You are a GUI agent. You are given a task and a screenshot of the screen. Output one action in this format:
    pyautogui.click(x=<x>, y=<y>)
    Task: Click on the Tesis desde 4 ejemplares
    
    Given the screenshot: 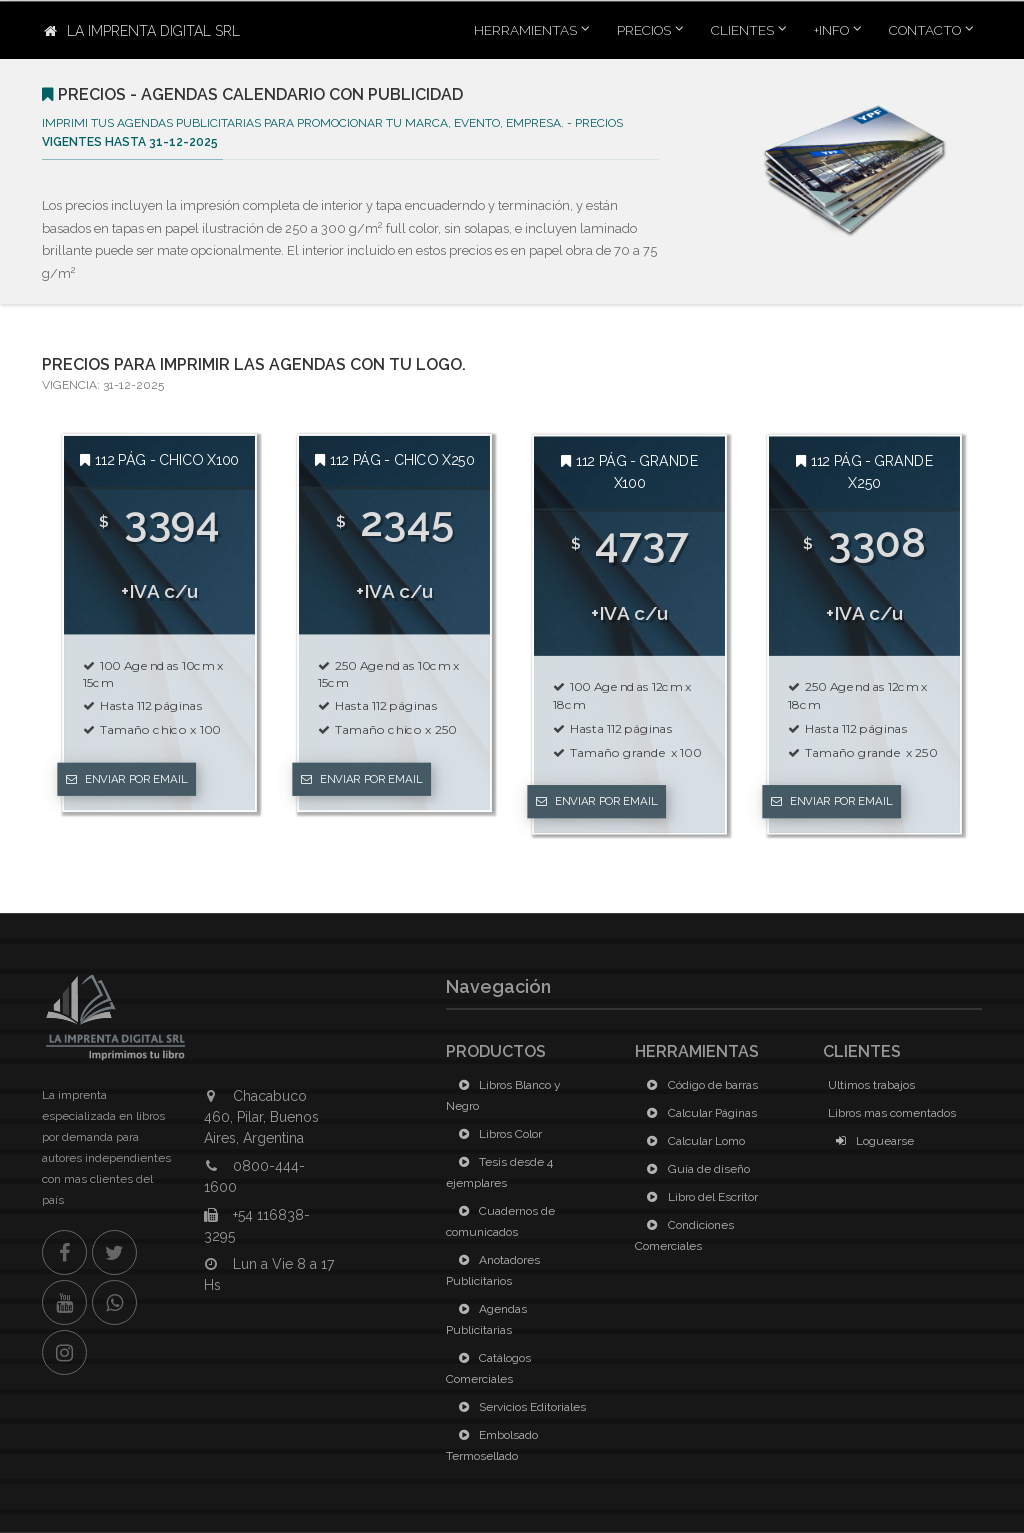 What is the action you would take?
    pyautogui.click(x=499, y=1172)
    